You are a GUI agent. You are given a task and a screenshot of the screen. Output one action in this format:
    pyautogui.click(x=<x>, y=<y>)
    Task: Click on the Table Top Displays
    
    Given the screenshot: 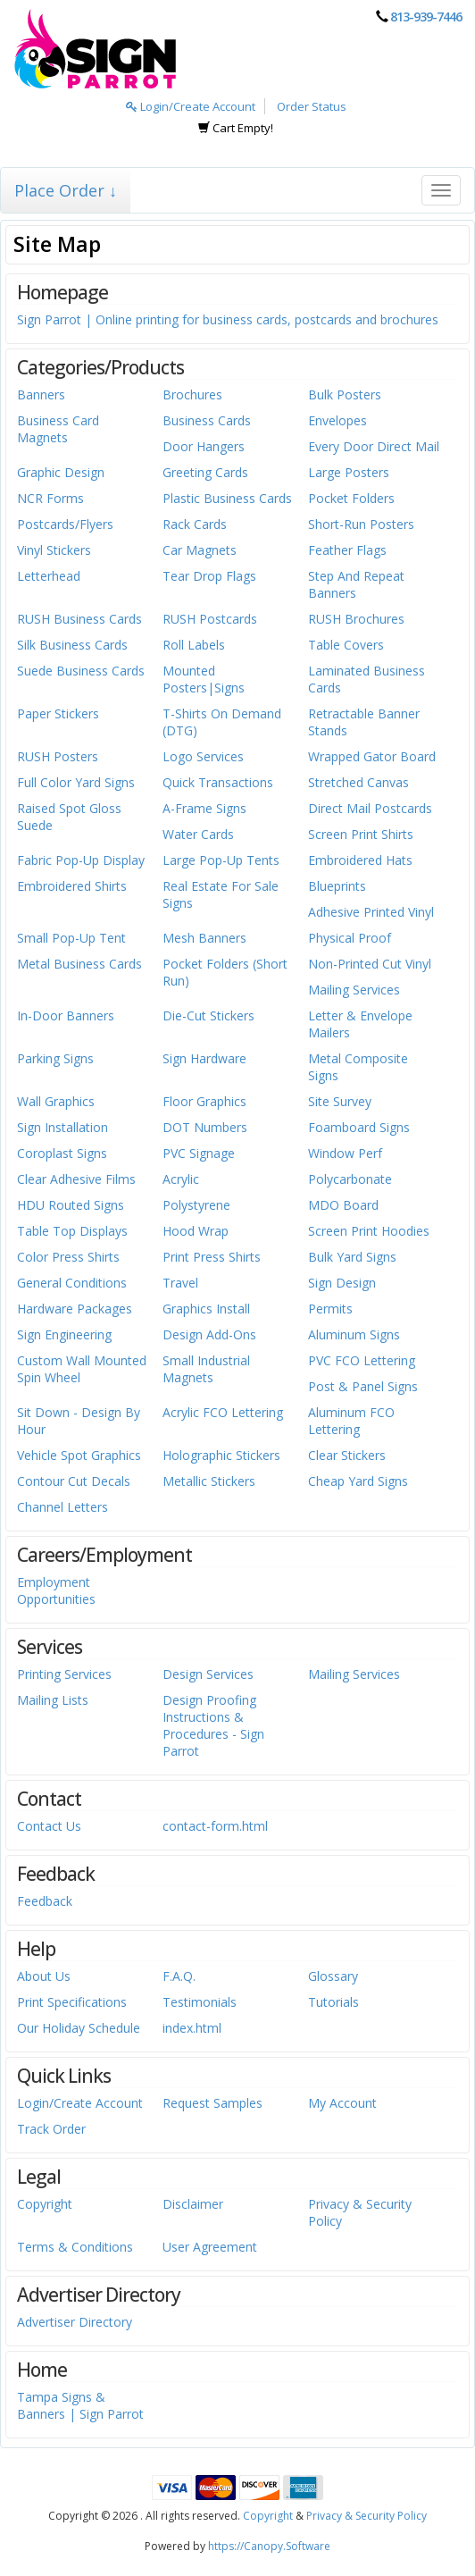 What is the action you would take?
    pyautogui.click(x=72, y=1230)
    